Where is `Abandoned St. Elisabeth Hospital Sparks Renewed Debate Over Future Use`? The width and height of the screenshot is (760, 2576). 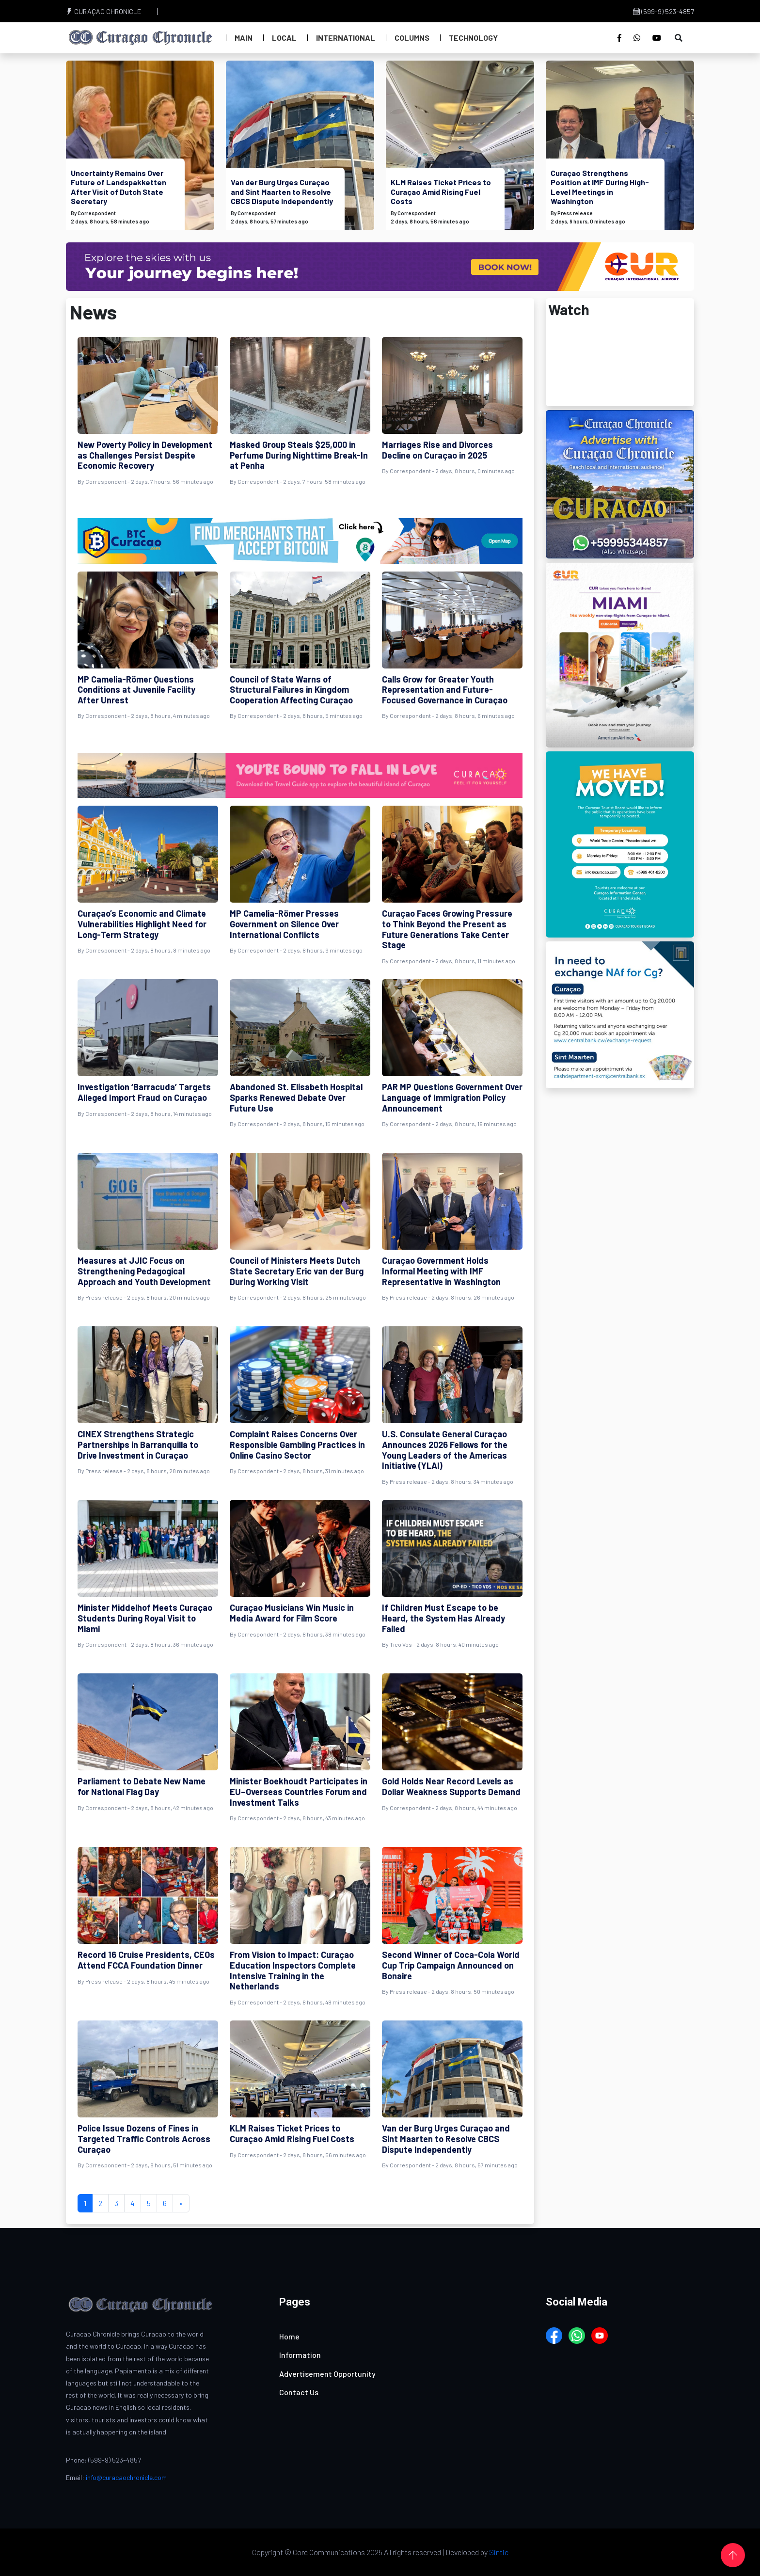
Abandoned St. Elisabeth Hospital Sparks Renewed Debate Over Future Use is located at coordinates (296, 1097).